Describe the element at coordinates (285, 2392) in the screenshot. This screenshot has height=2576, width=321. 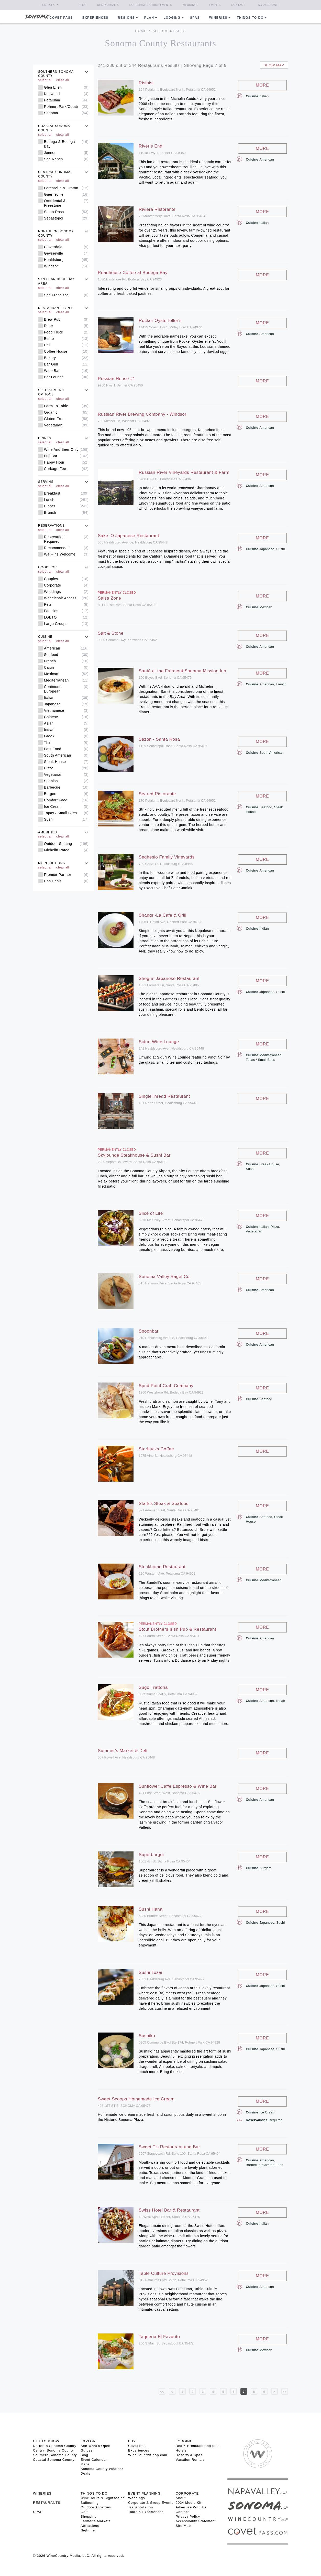
I see `>>` at that location.